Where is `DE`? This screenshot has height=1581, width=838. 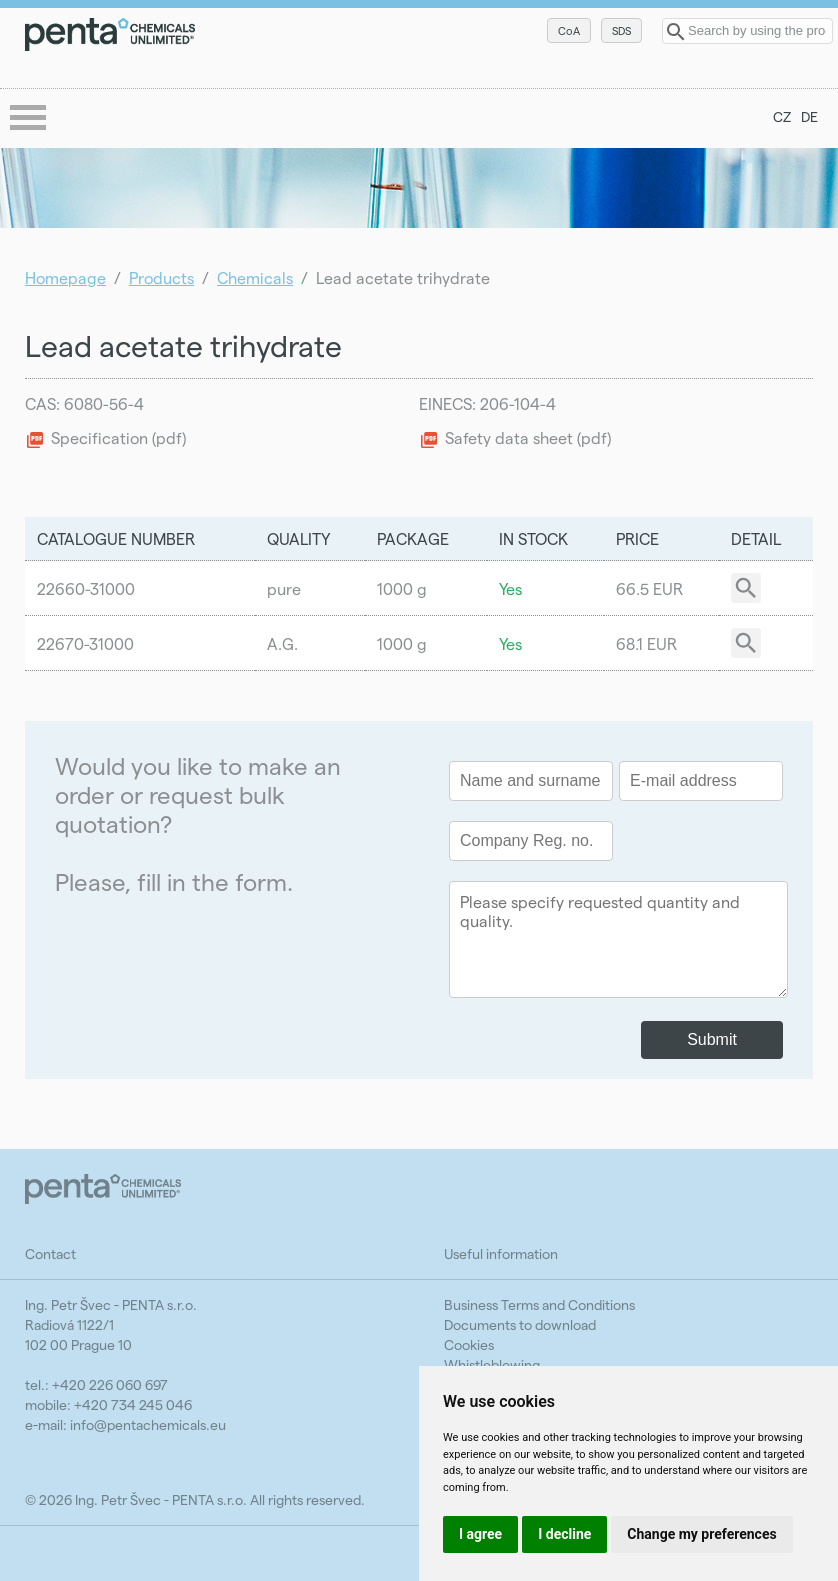 DE is located at coordinates (809, 116).